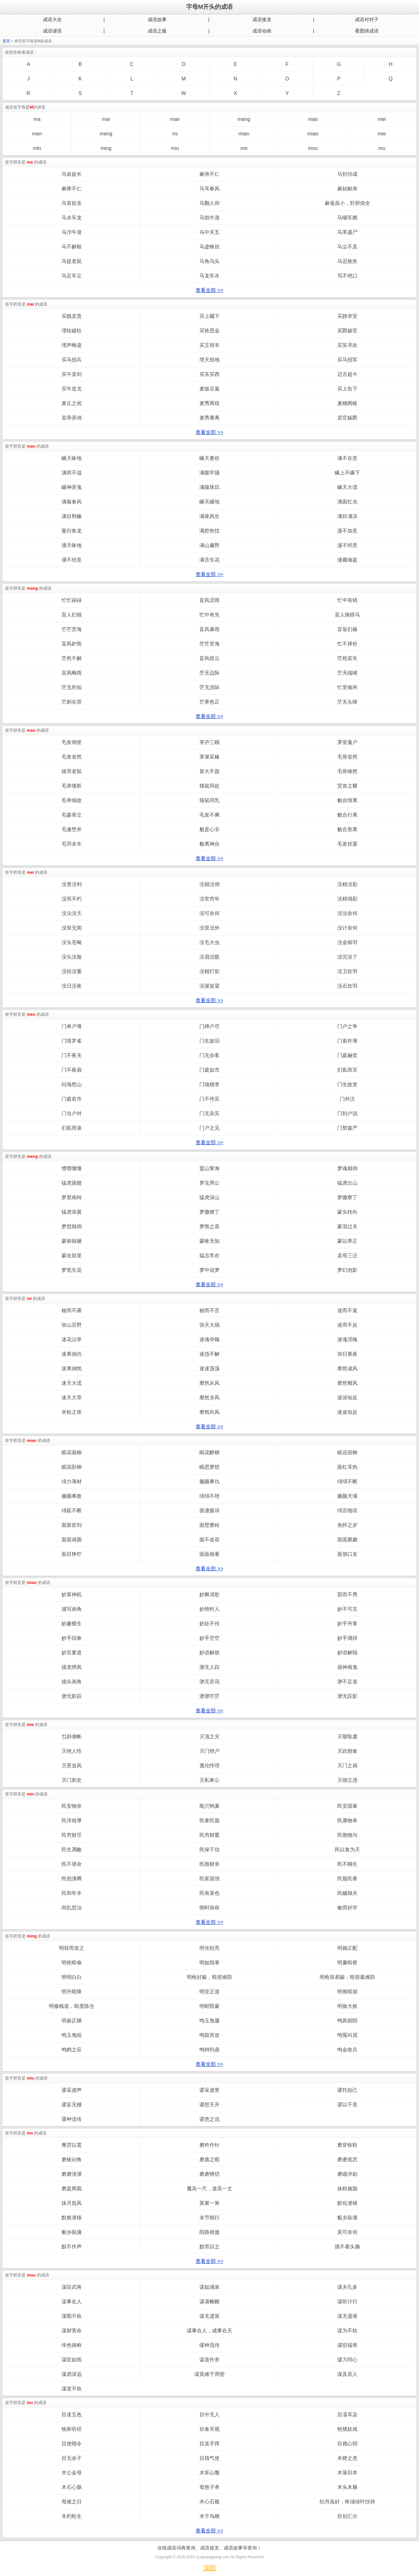 Image resolution: width=419 pixels, height=2576 pixels. Describe the element at coordinates (347, 2090) in the screenshot. I see `谬托知己` at that location.